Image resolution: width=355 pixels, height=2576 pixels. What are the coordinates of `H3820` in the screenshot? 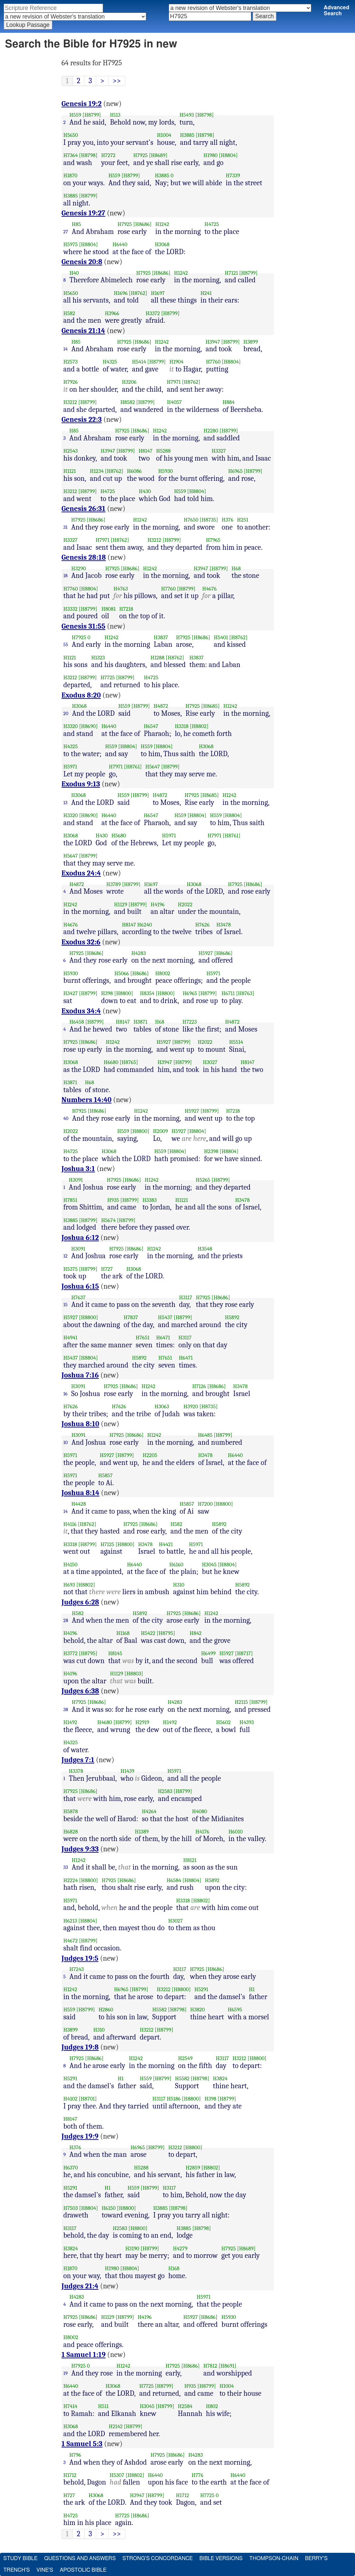 It's located at (197, 2009).